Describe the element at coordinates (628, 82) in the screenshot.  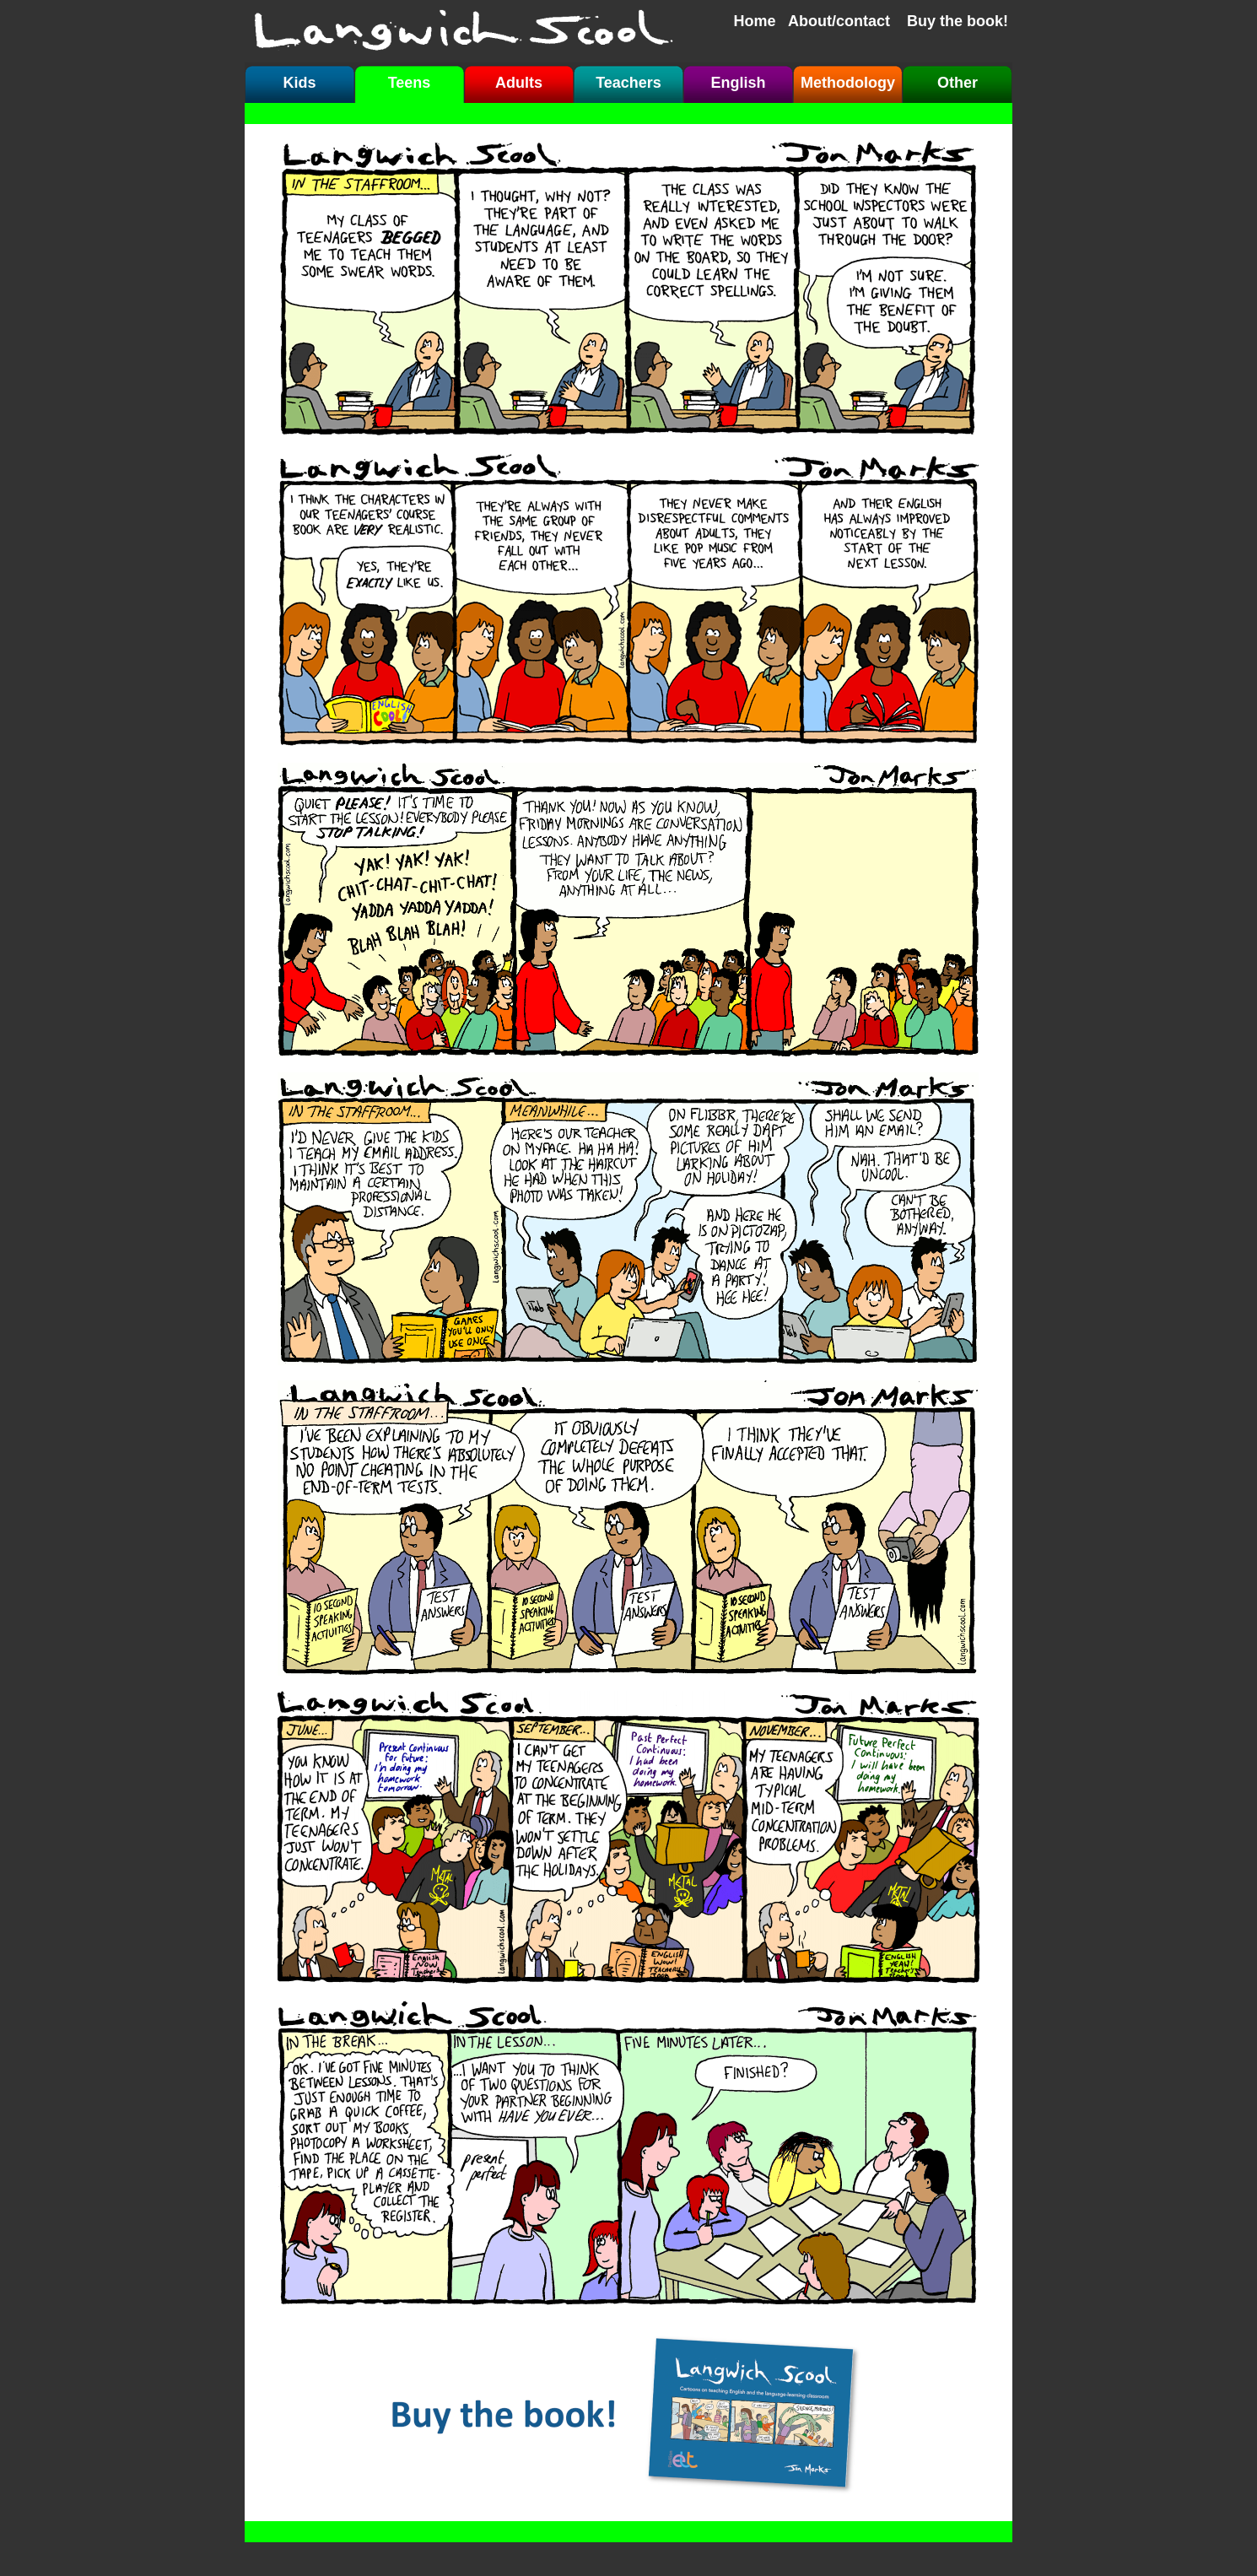
I see `Teachers` at that location.